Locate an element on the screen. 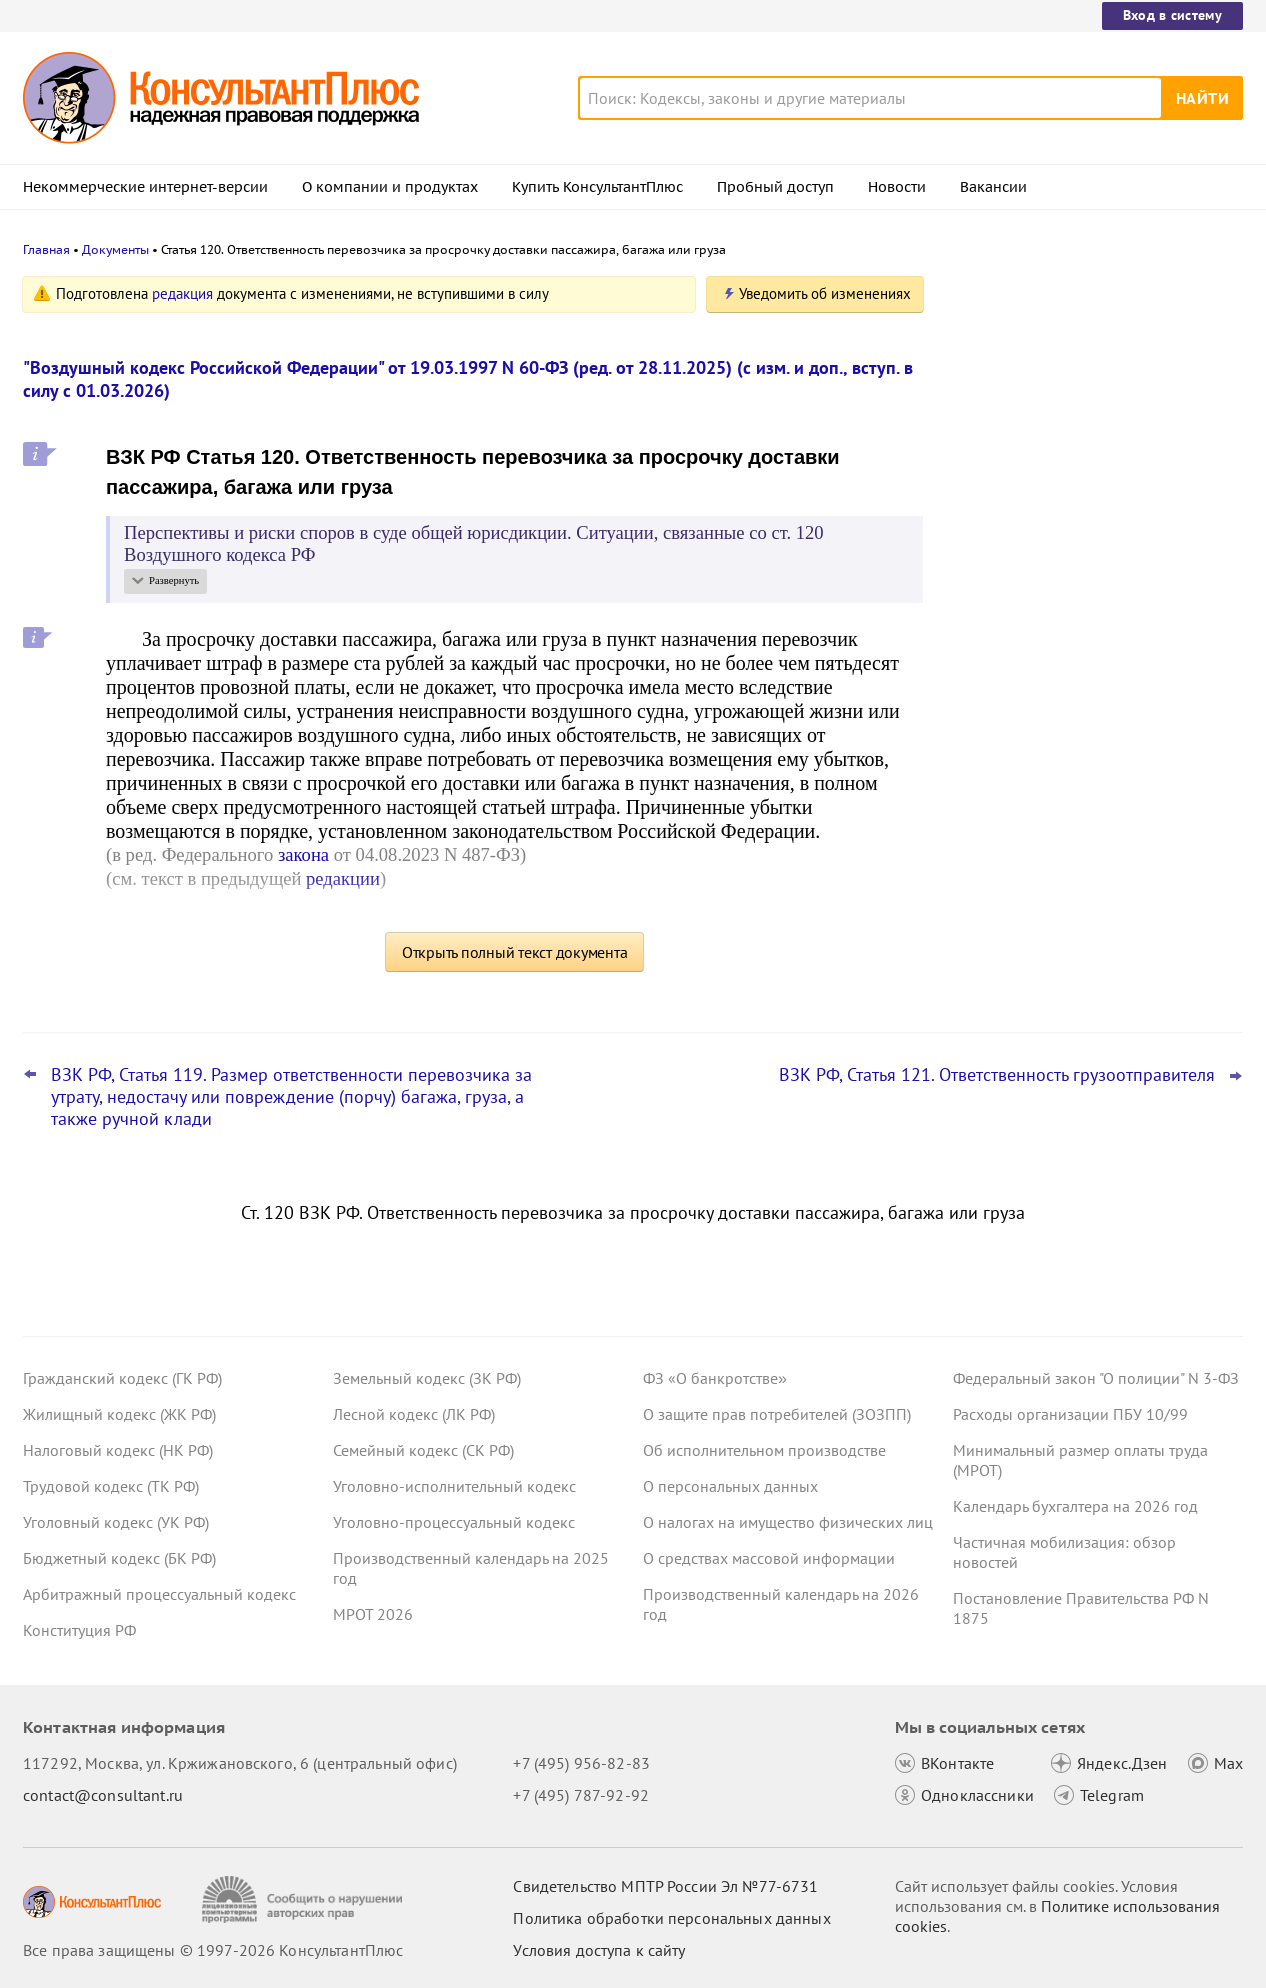  ВЗК РФ, Статья 121. Ответственность грузоотправителя is located at coordinates (997, 1075).